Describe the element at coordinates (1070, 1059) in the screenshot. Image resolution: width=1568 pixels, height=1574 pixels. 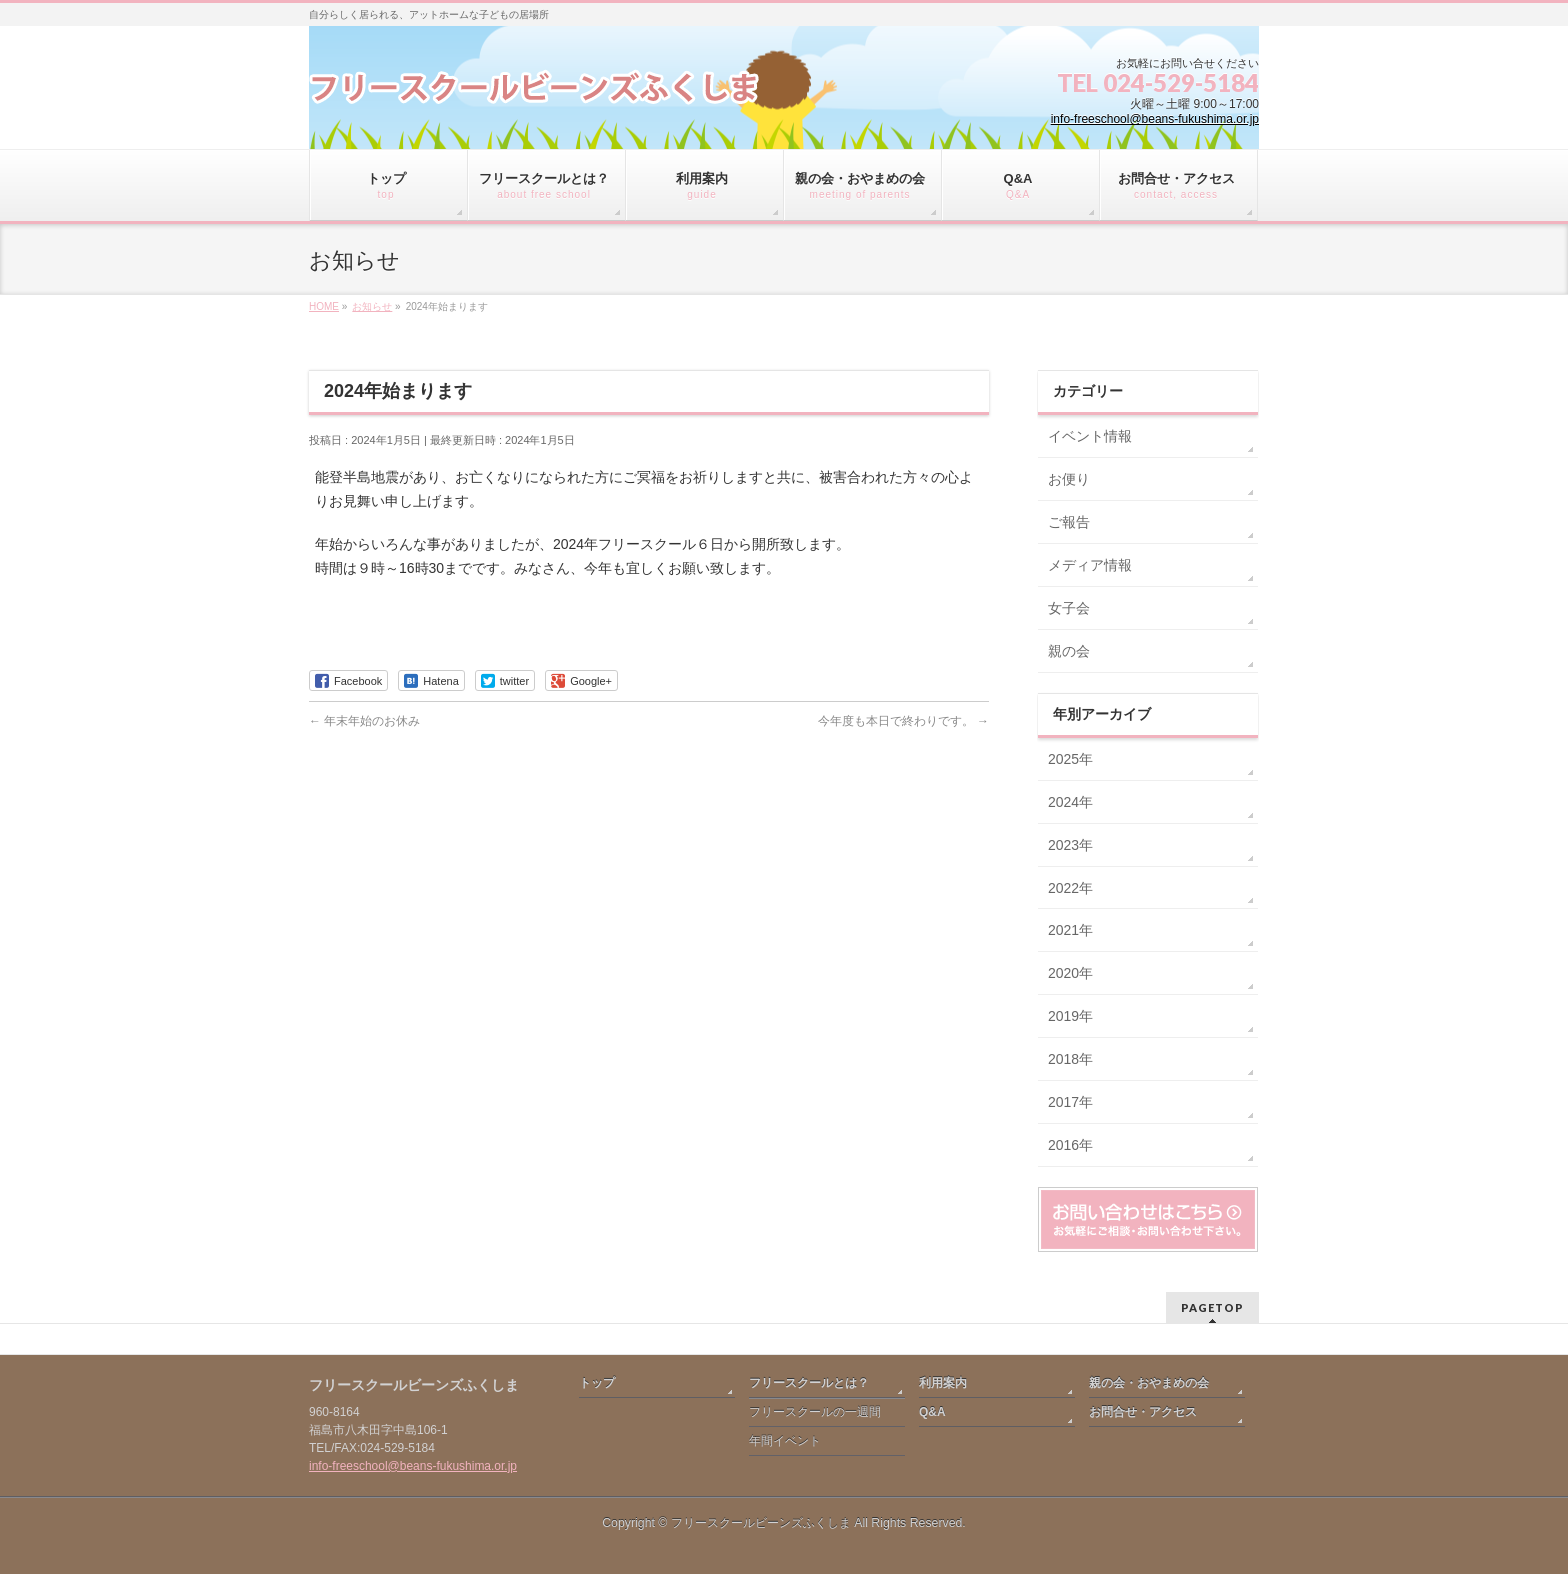
I see `2018年` at that location.